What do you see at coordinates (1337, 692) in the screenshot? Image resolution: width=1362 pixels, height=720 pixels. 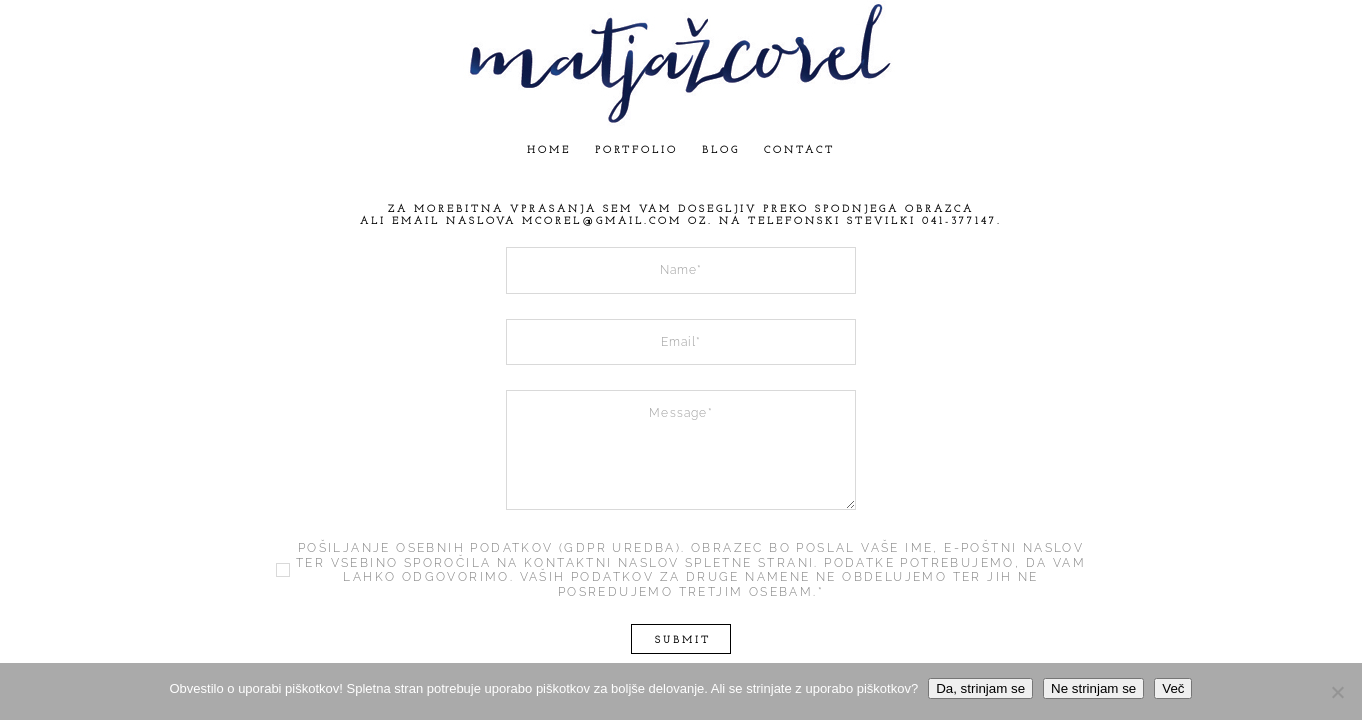 I see `[Ne strinjam se]` at bounding box center [1337, 692].